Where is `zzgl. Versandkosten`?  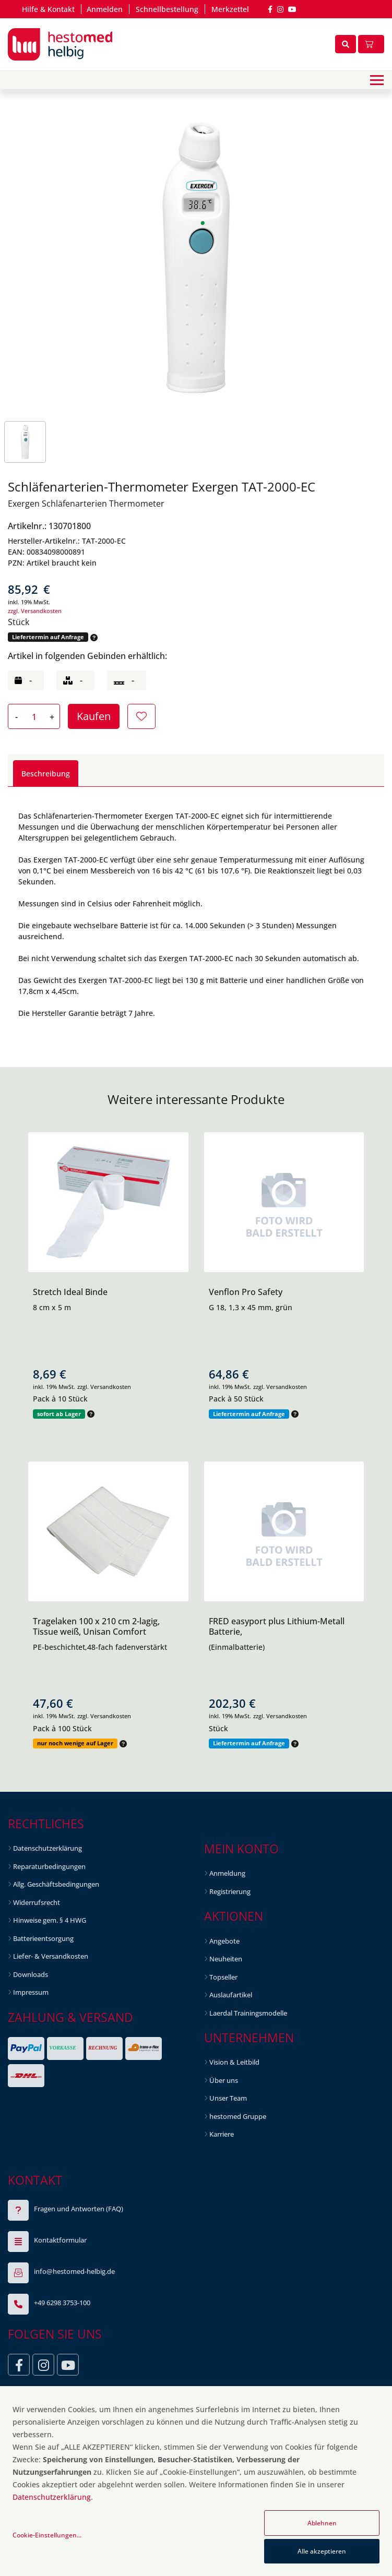
zzgl. Versandkosten is located at coordinates (35, 611).